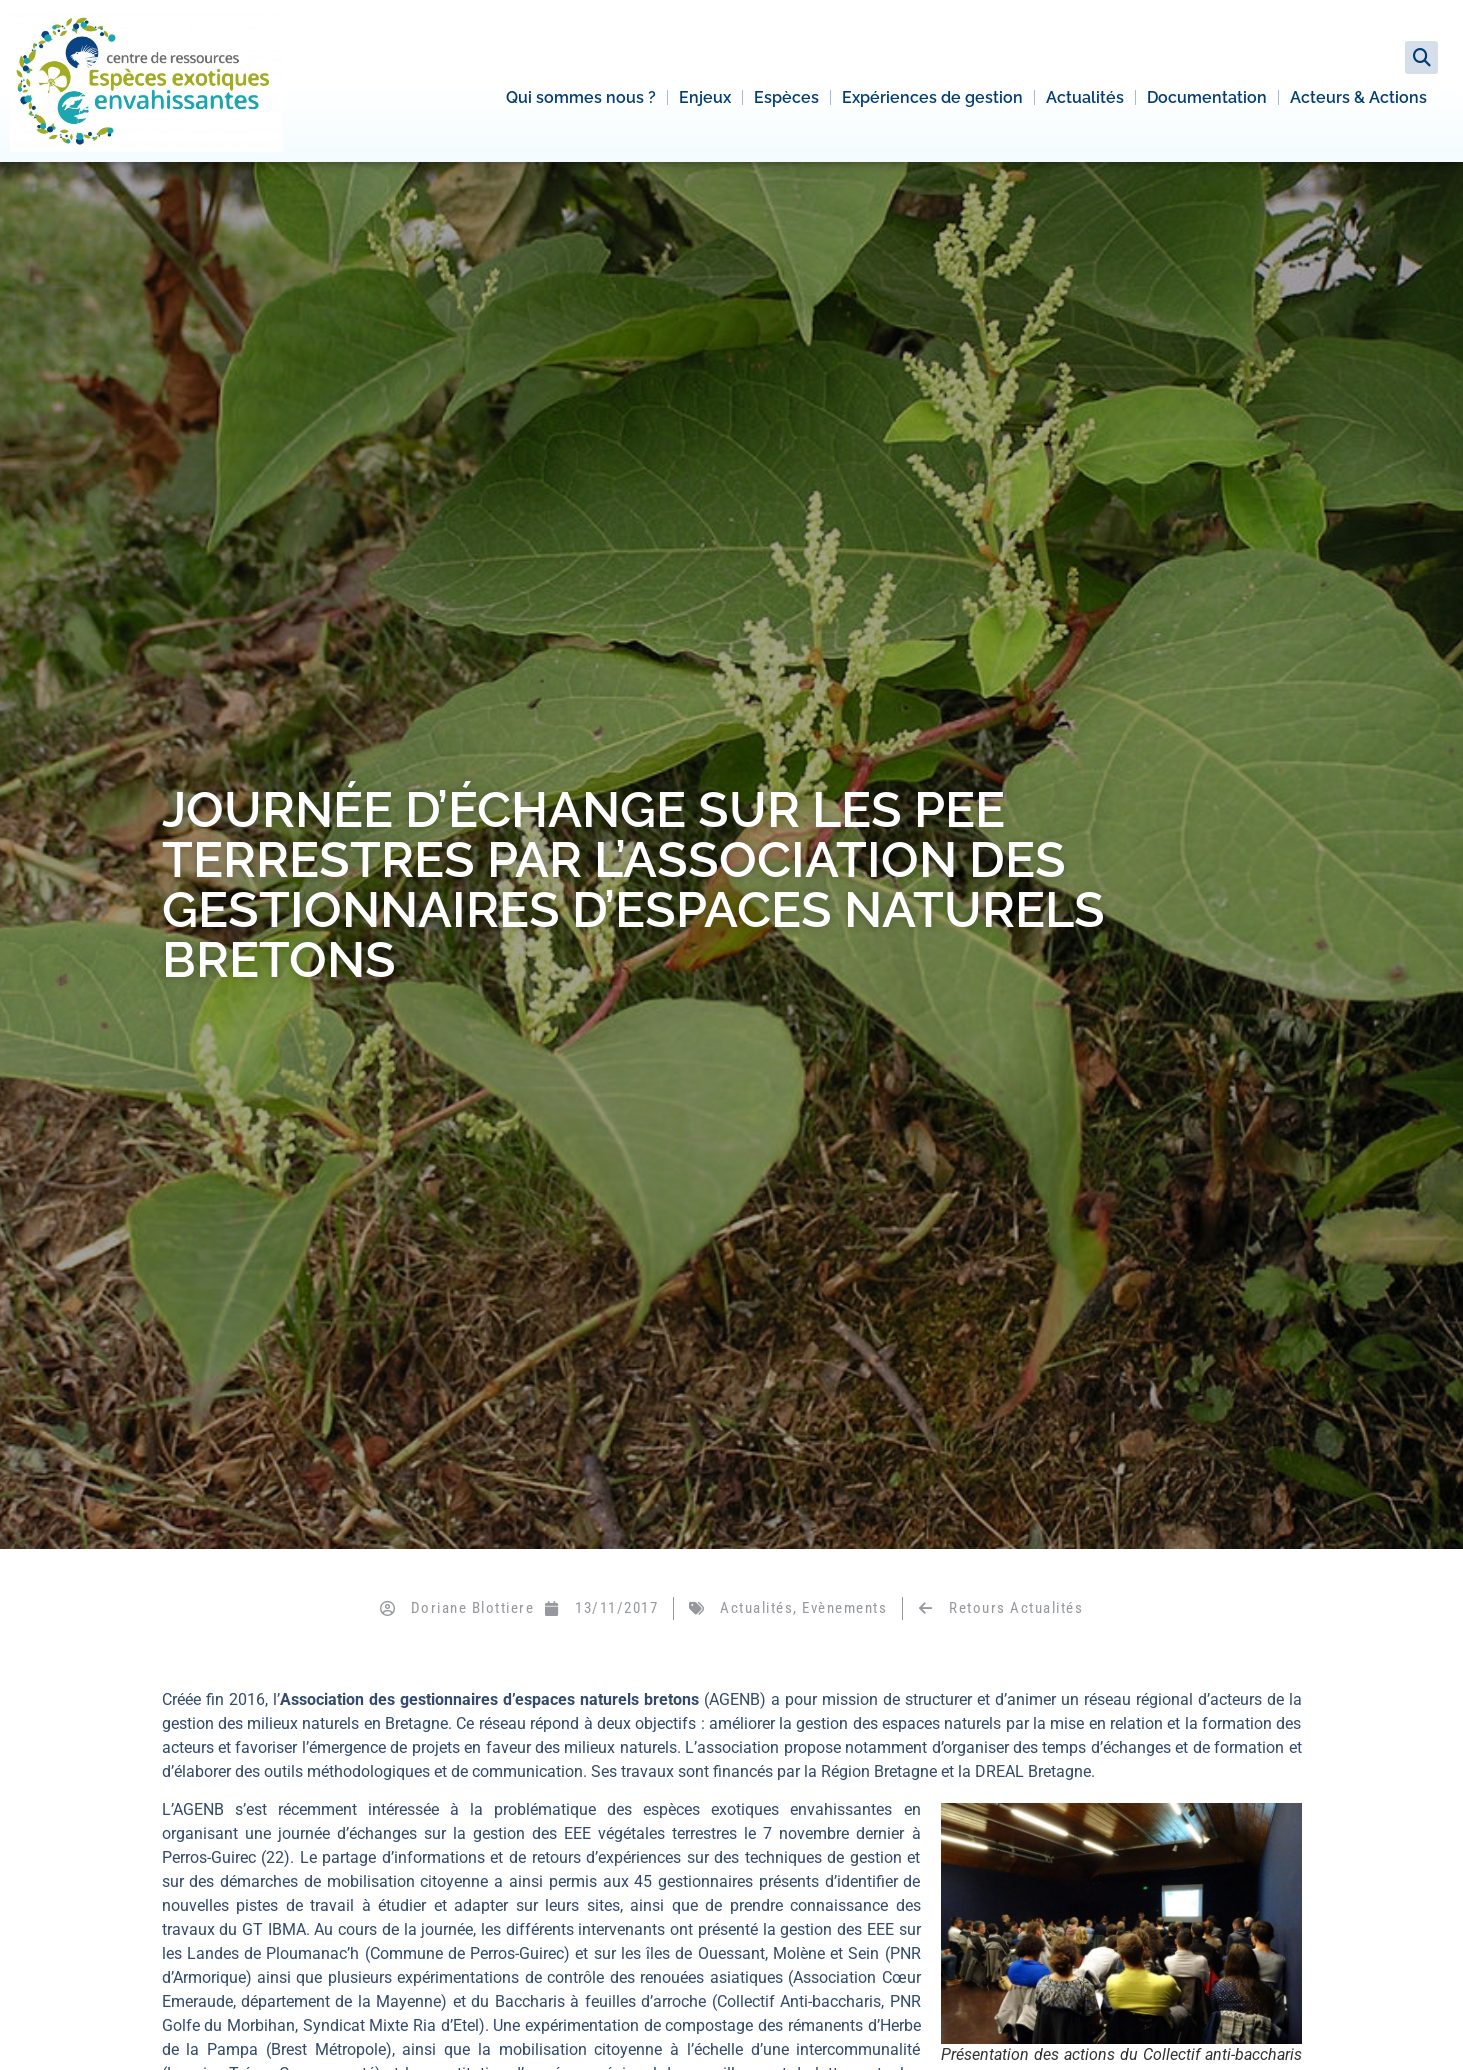  I want to click on Acteurs & Actions, so click(1358, 97).